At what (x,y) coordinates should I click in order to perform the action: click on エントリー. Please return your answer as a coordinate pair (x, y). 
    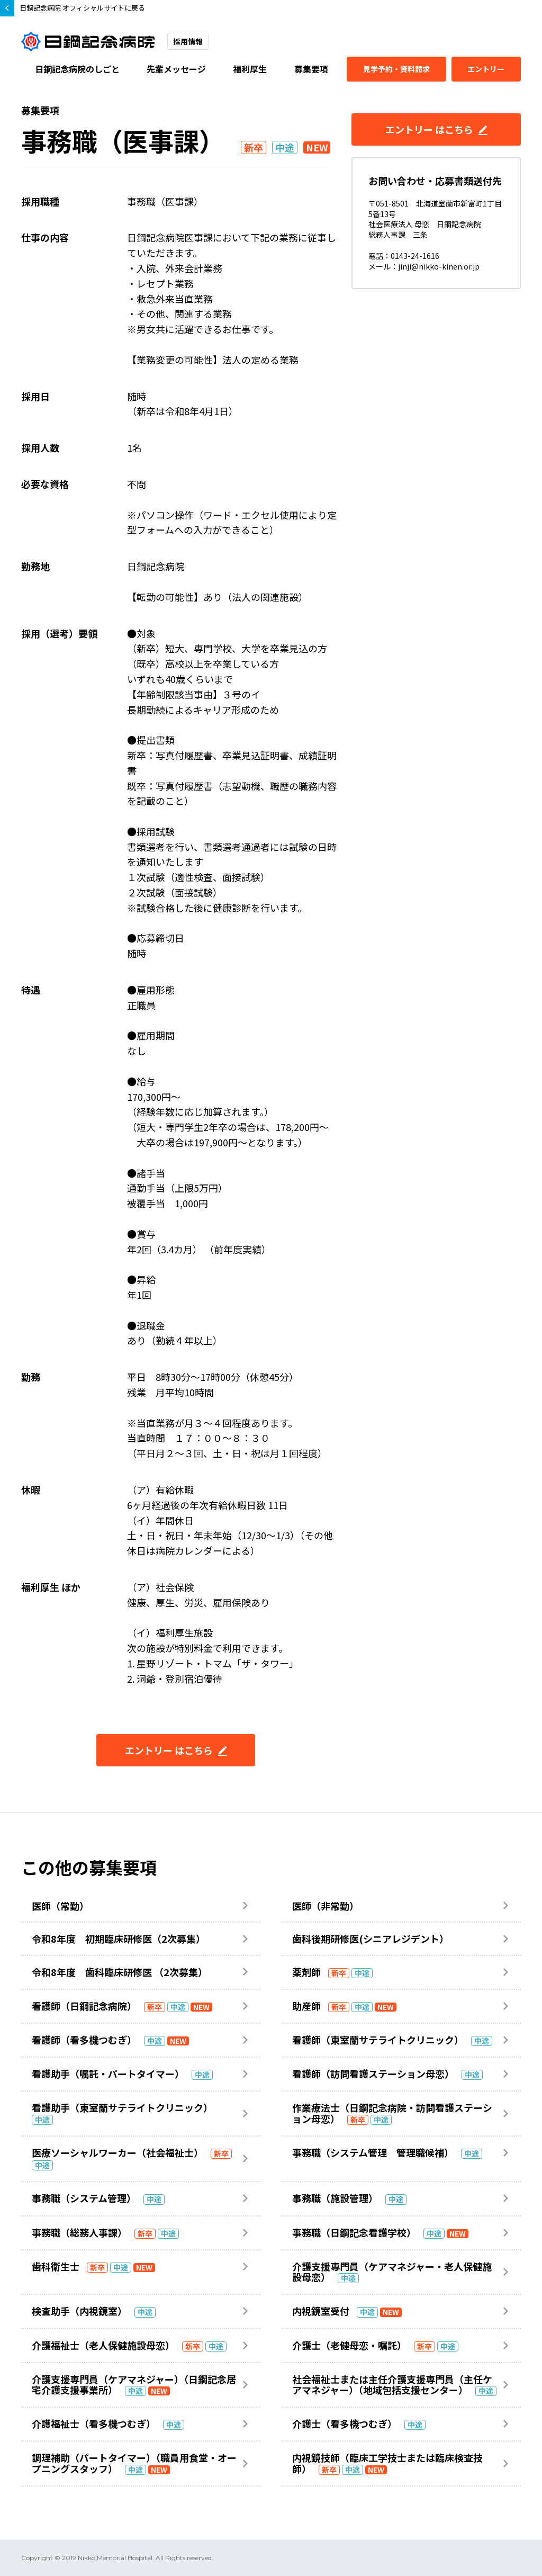
    Looking at the image, I should click on (485, 69).